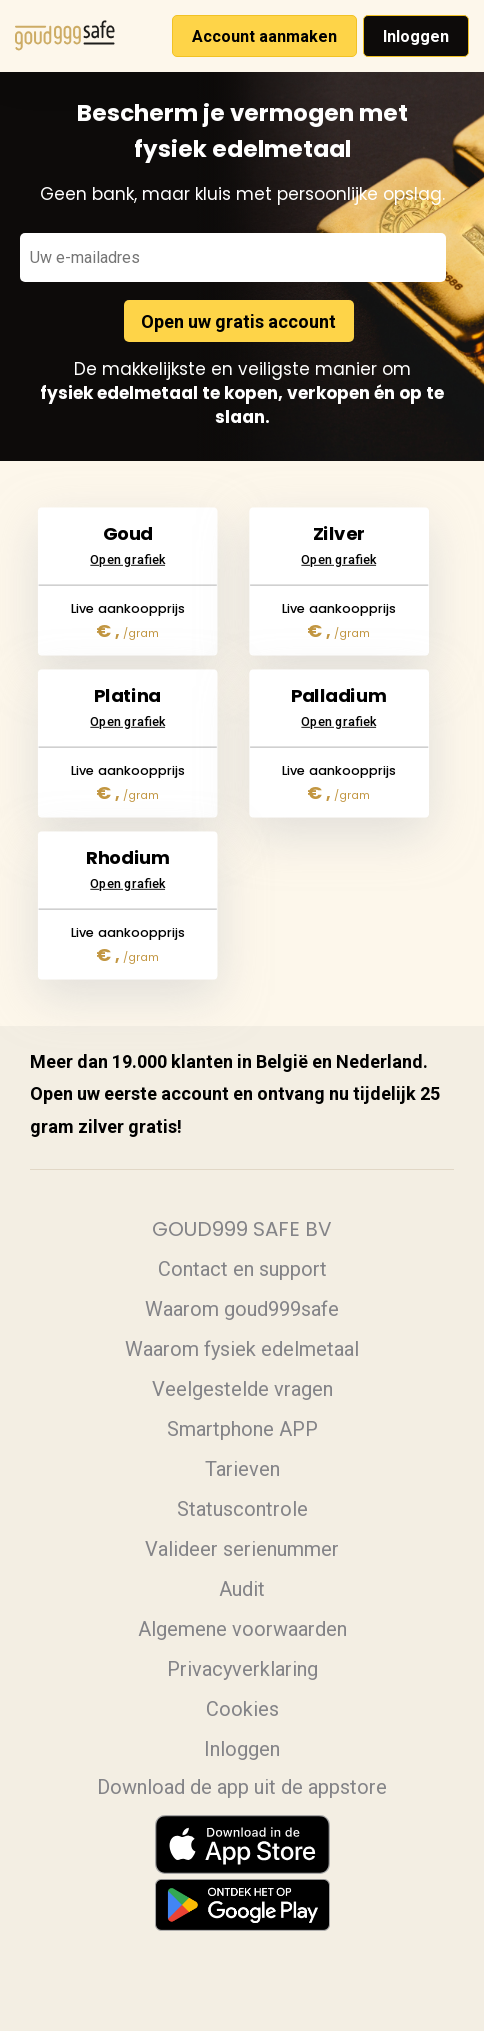 The width and height of the screenshot is (484, 2031). What do you see at coordinates (242, 1469) in the screenshot?
I see `Tarieven` at bounding box center [242, 1469].